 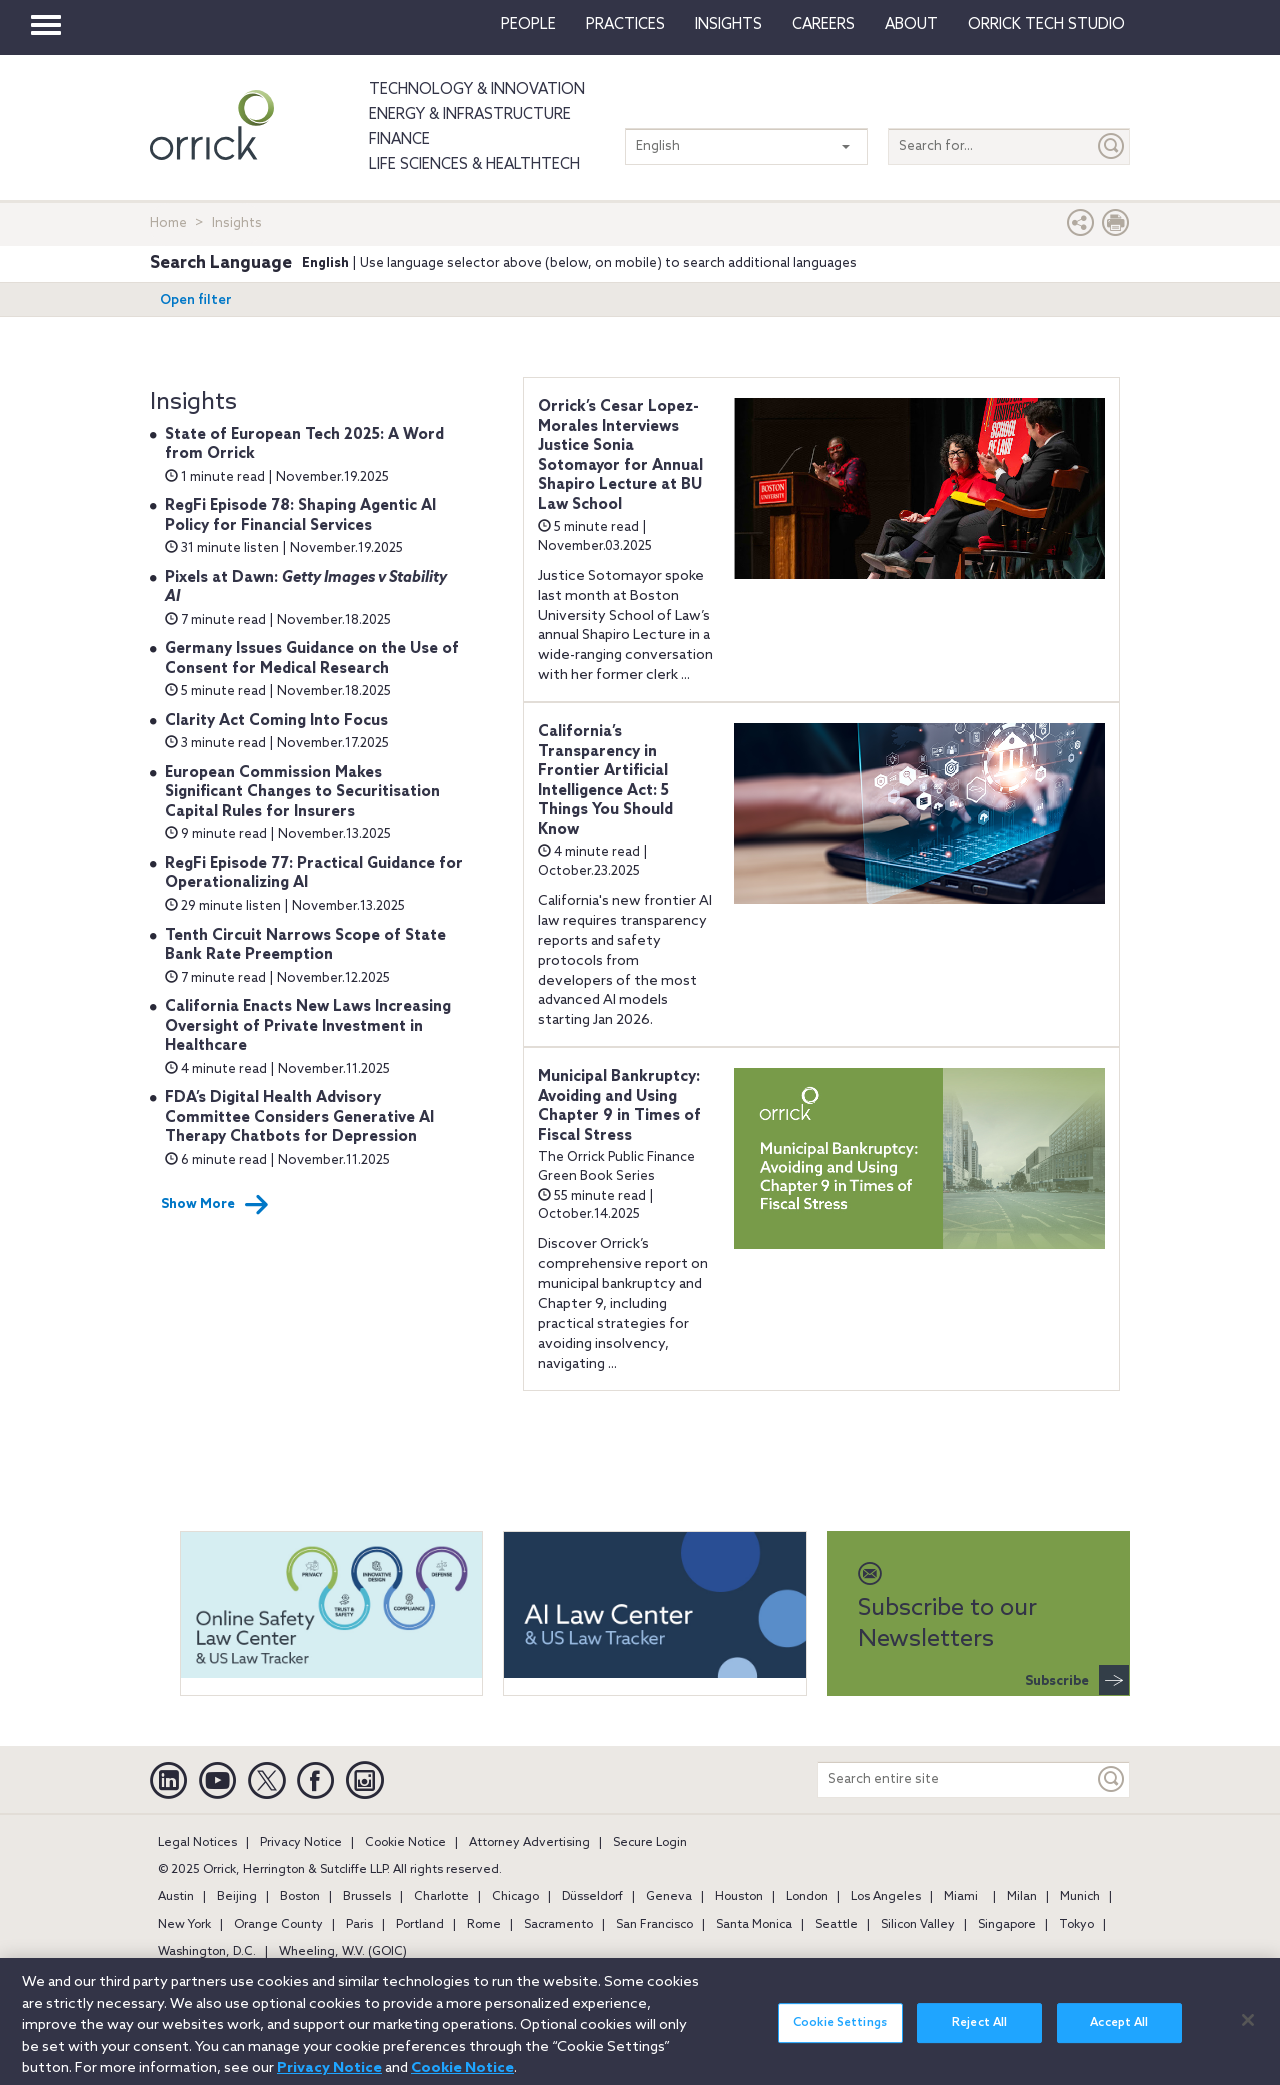 What do you see at coordinates (605, 781) in the screenshot?
I see `California’s Transparency in Frontier Artificial Intelligence Act: 5 Things You Should Know` at bounding box center [605, 781].